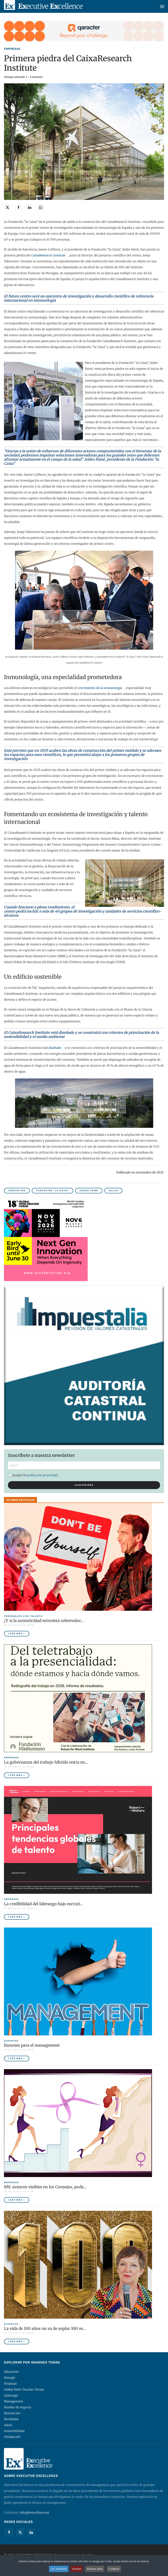 The image size is (168, 2576). Describe the element at coordinates (16, 1917) in the screenshot. I see `Leer más » [La credibilidad del liderazgo bajo escrutinio]` at that location.